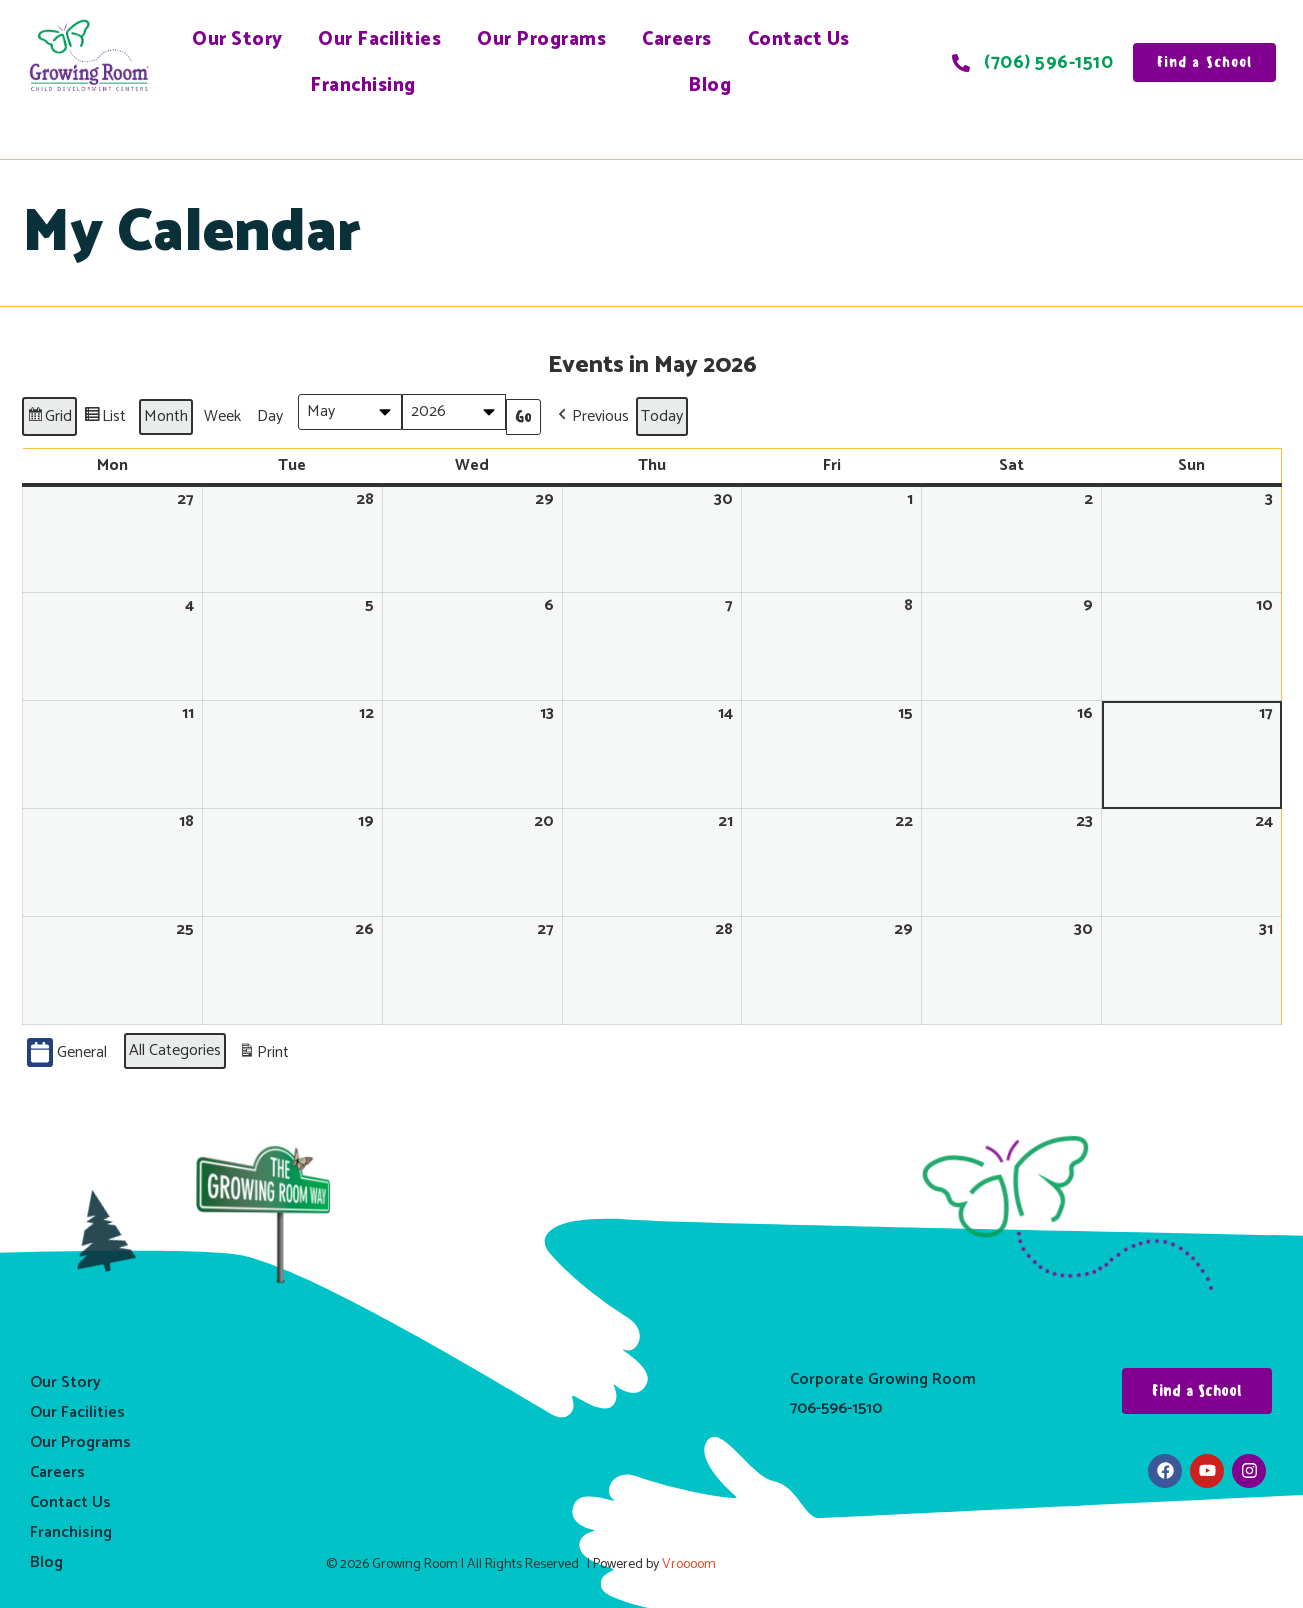 This screenshot has height=1608, width=1303. What do you see at coordinates (67, 1052) in the screenshot?
I see `General [button]` at bounding box center [67, 1052].